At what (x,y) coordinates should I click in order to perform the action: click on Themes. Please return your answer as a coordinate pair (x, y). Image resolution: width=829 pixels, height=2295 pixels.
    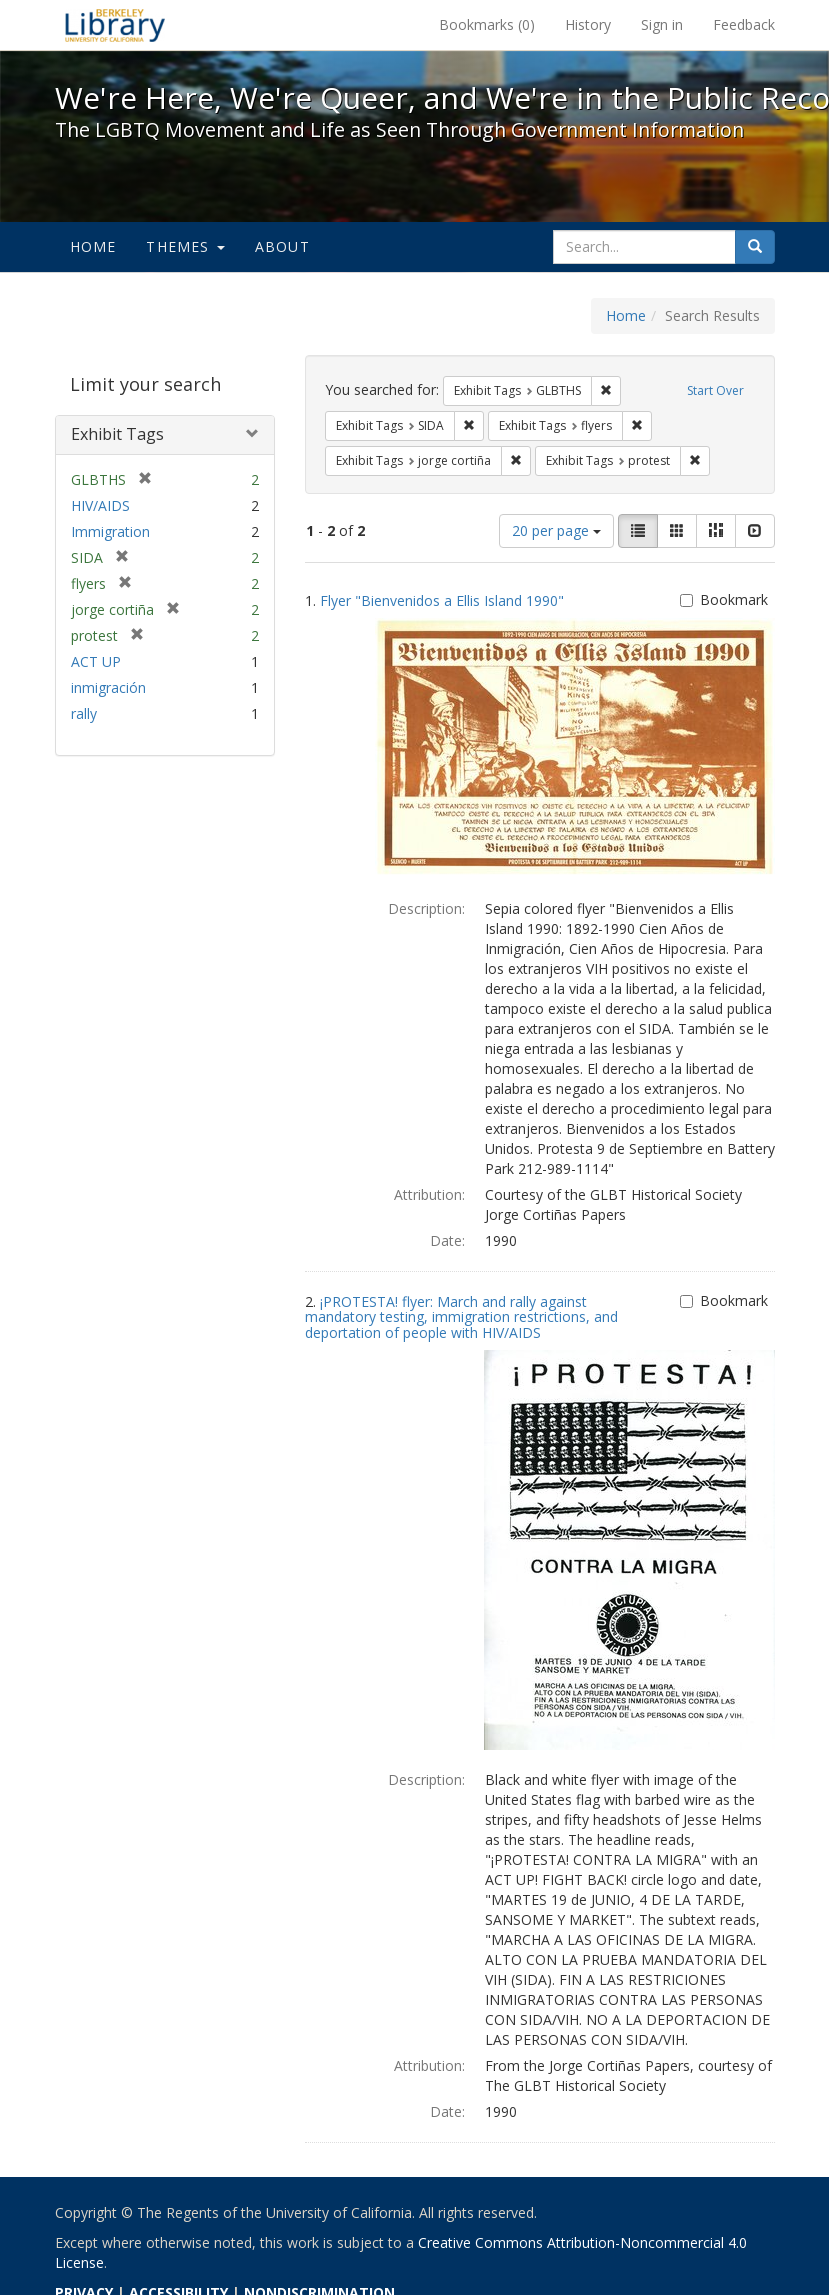
    Looking at the image, I should click on (185, 246).